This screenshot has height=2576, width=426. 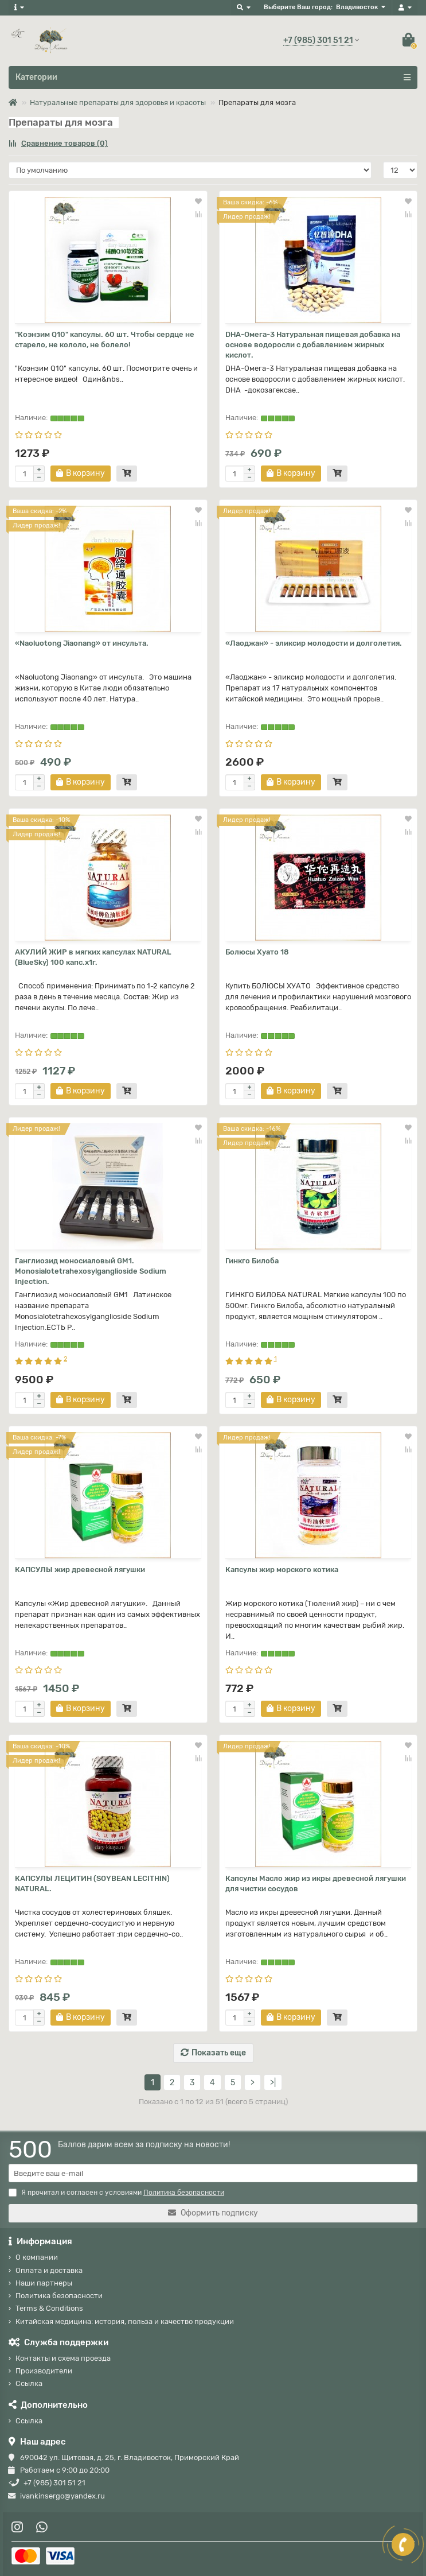 What do you see at coordinates (81, 643) in the screenshot?
I see `«Naoluotong Jiaonang» от инсульта.` at bounding box center [81, 643].